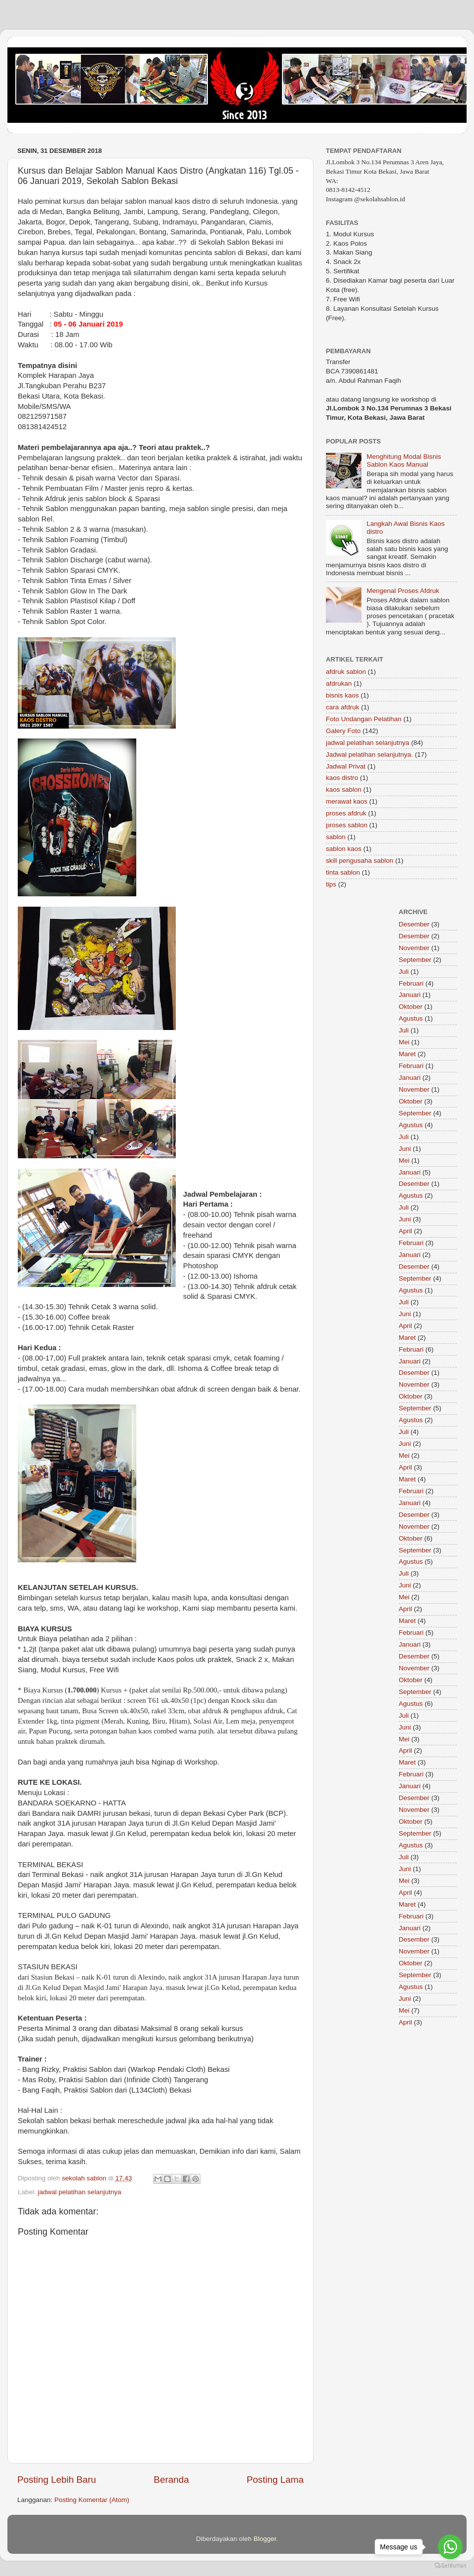 This screenshot has height=2576, width=474. Describe the element at coordinates (405, 1231) in the screenshot. I see `April` at that location.